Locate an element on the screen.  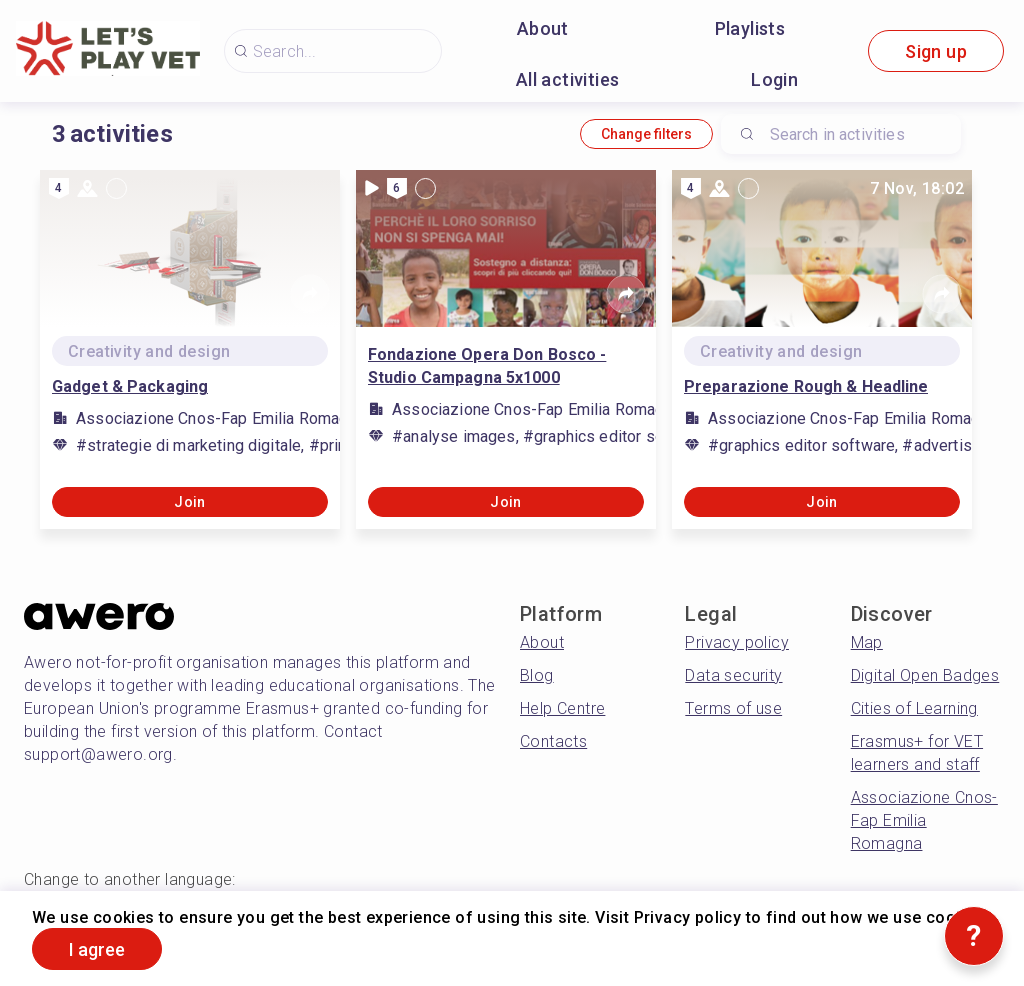
Contacts is located at coordinates (553, 741).